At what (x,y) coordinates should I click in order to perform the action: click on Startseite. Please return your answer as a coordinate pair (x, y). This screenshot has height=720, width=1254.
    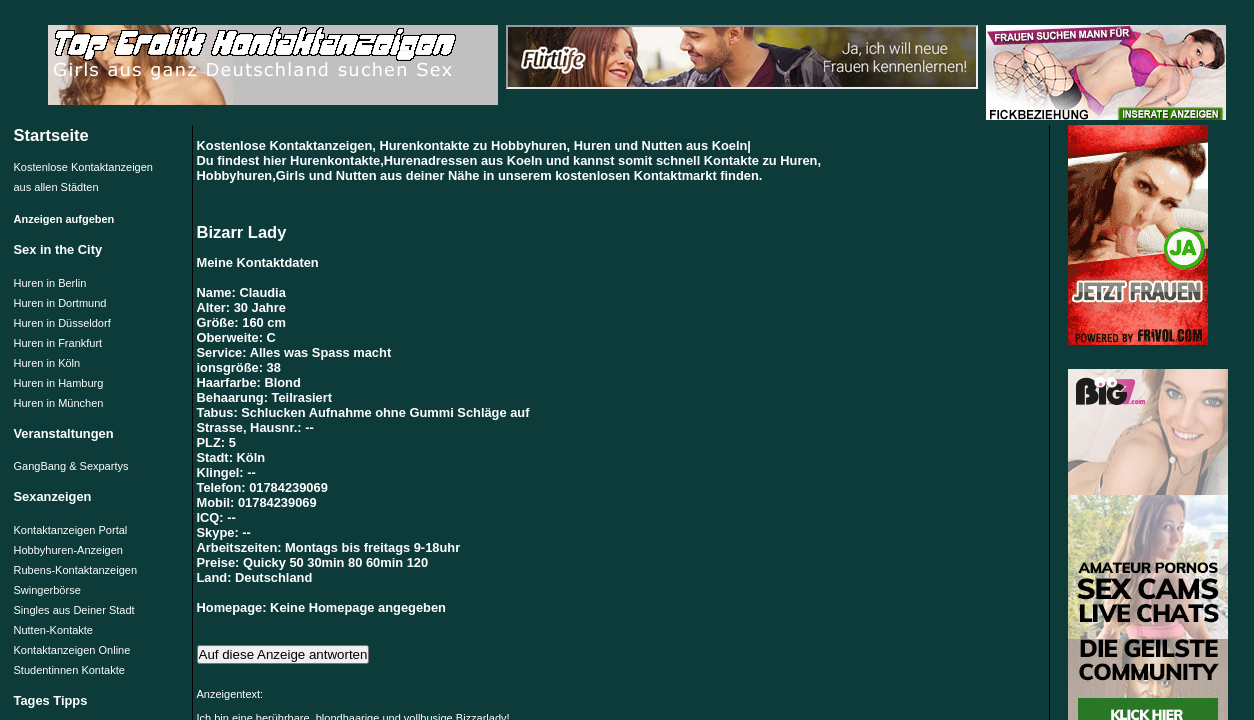
    Looking at the image, I should click on (51, 135).